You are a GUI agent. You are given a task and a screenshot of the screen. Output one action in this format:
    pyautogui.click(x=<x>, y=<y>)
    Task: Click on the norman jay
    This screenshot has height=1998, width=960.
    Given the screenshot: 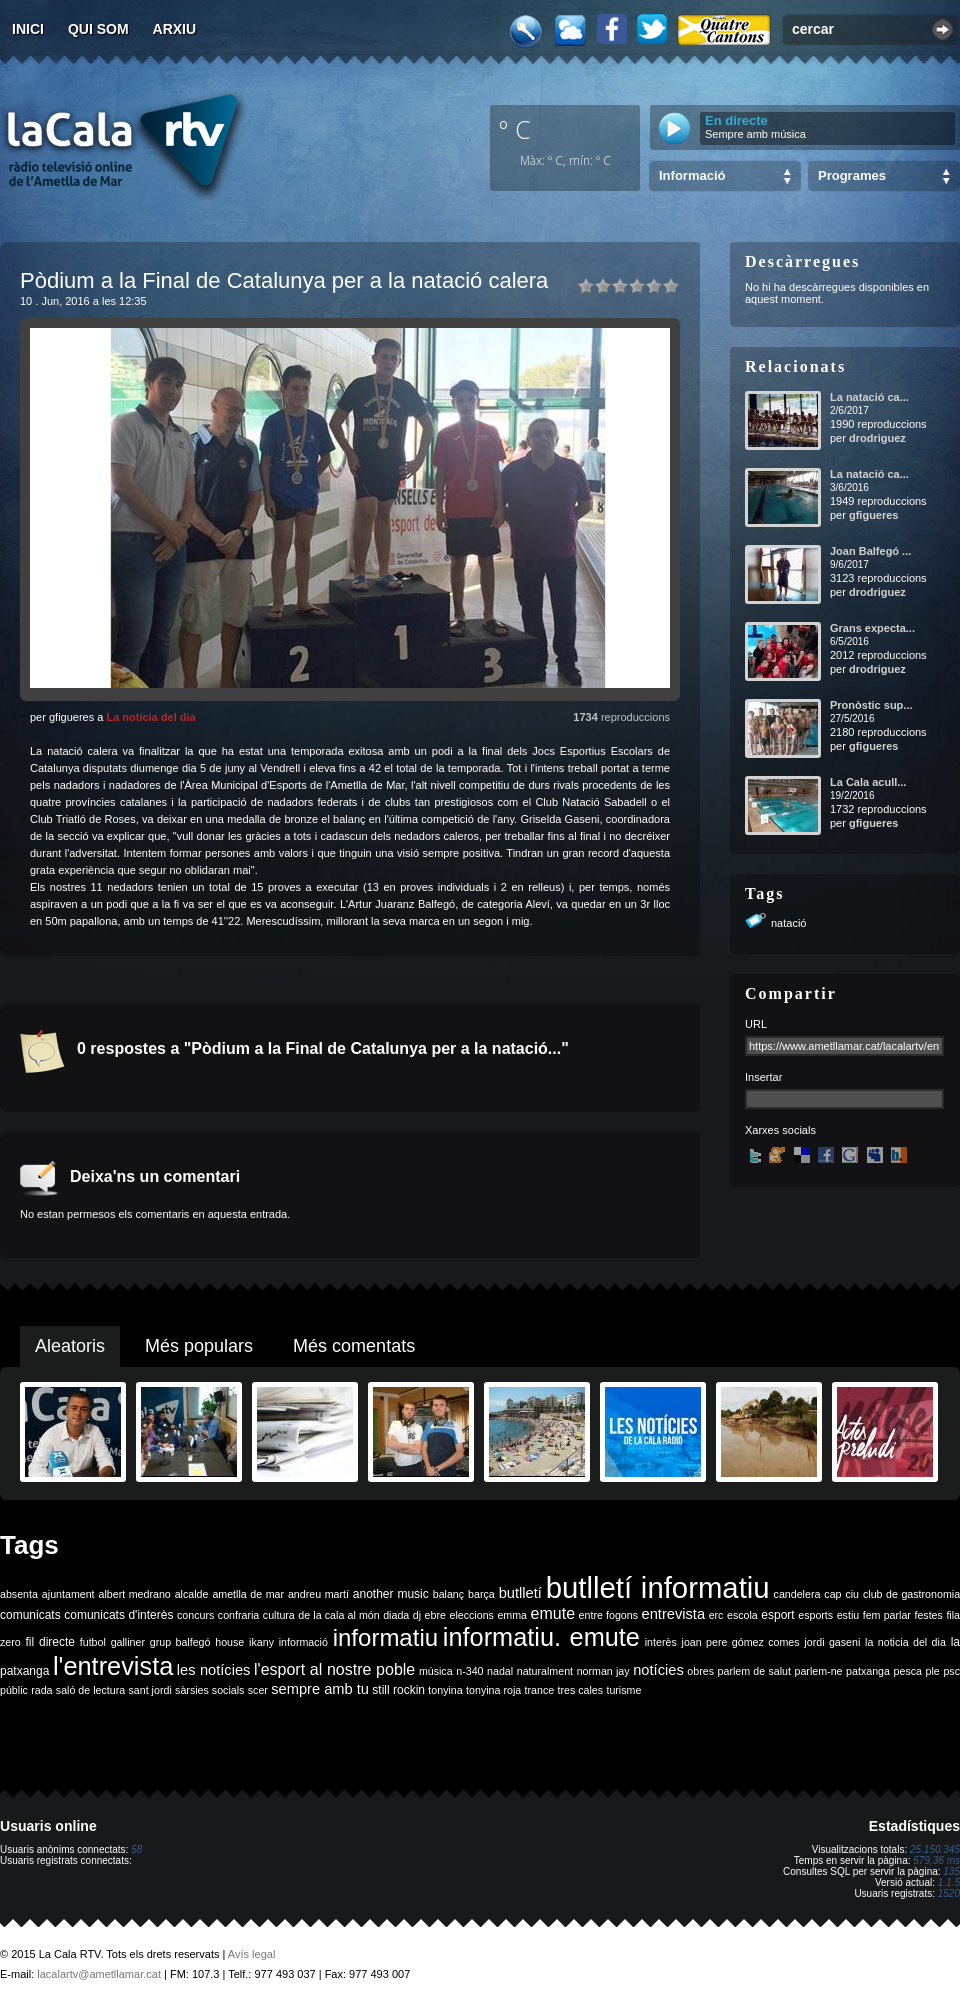 What is the action you would take?
    pyautogui.click(x=603, y=1671)
    